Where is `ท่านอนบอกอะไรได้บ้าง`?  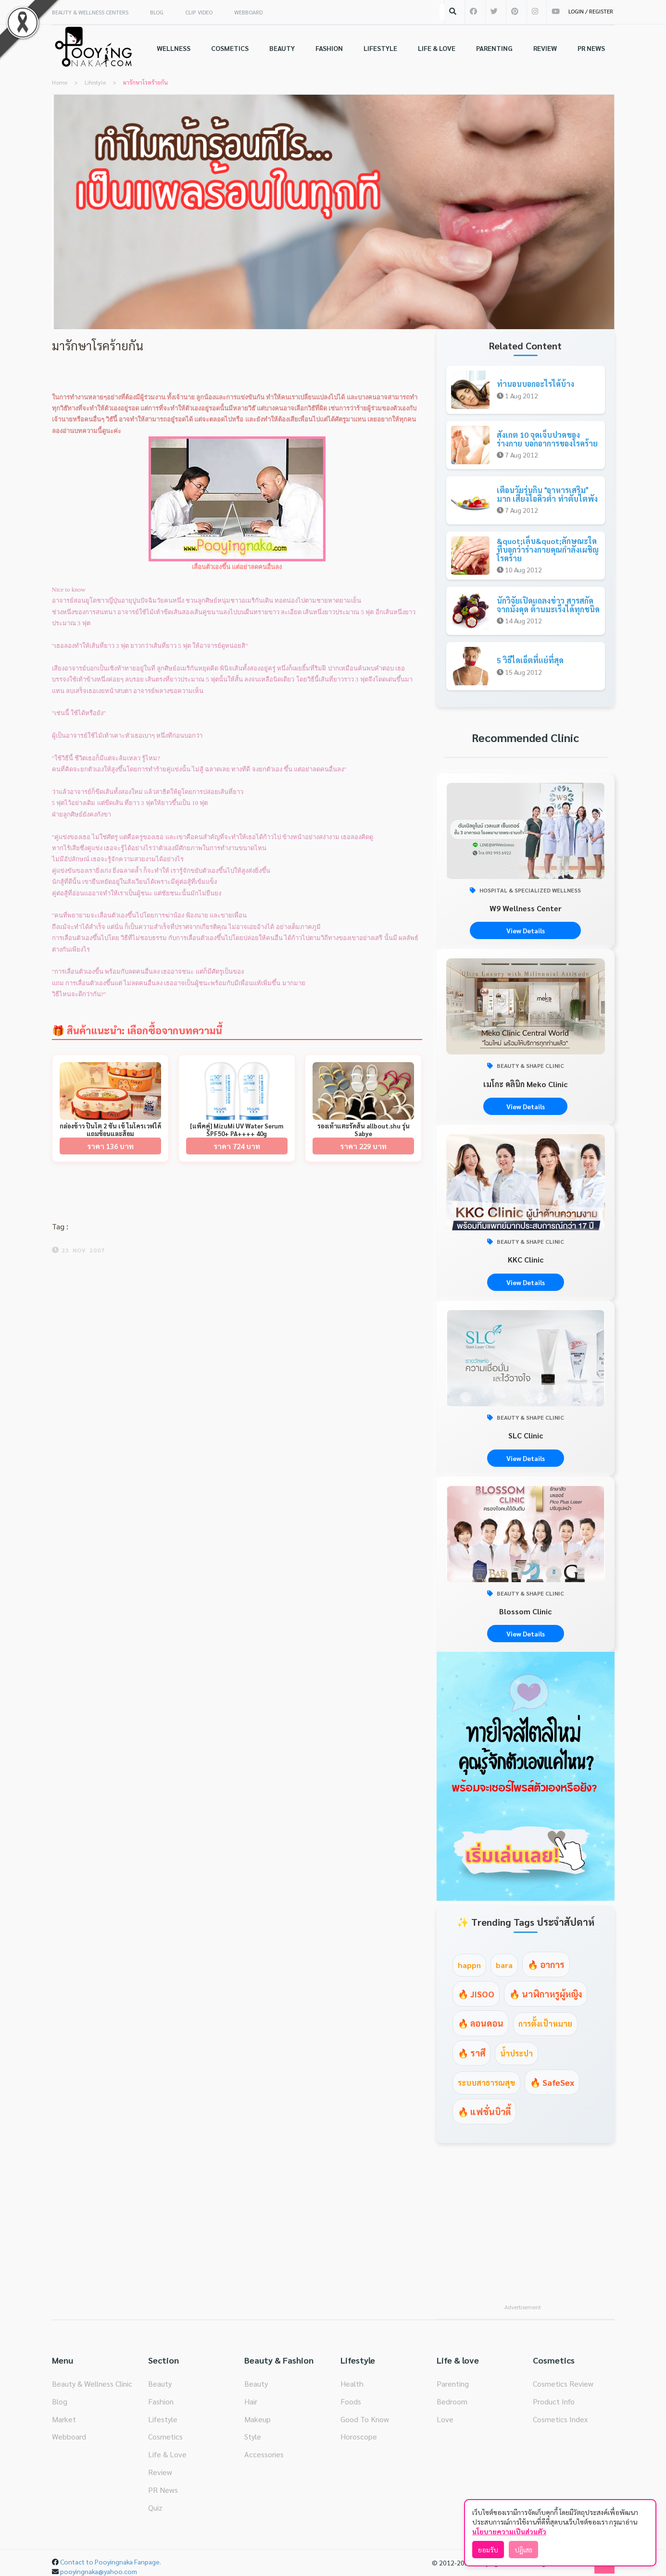
ท่านอนบอกอะไรได้บ้าง is located at coordinates (535, 384).